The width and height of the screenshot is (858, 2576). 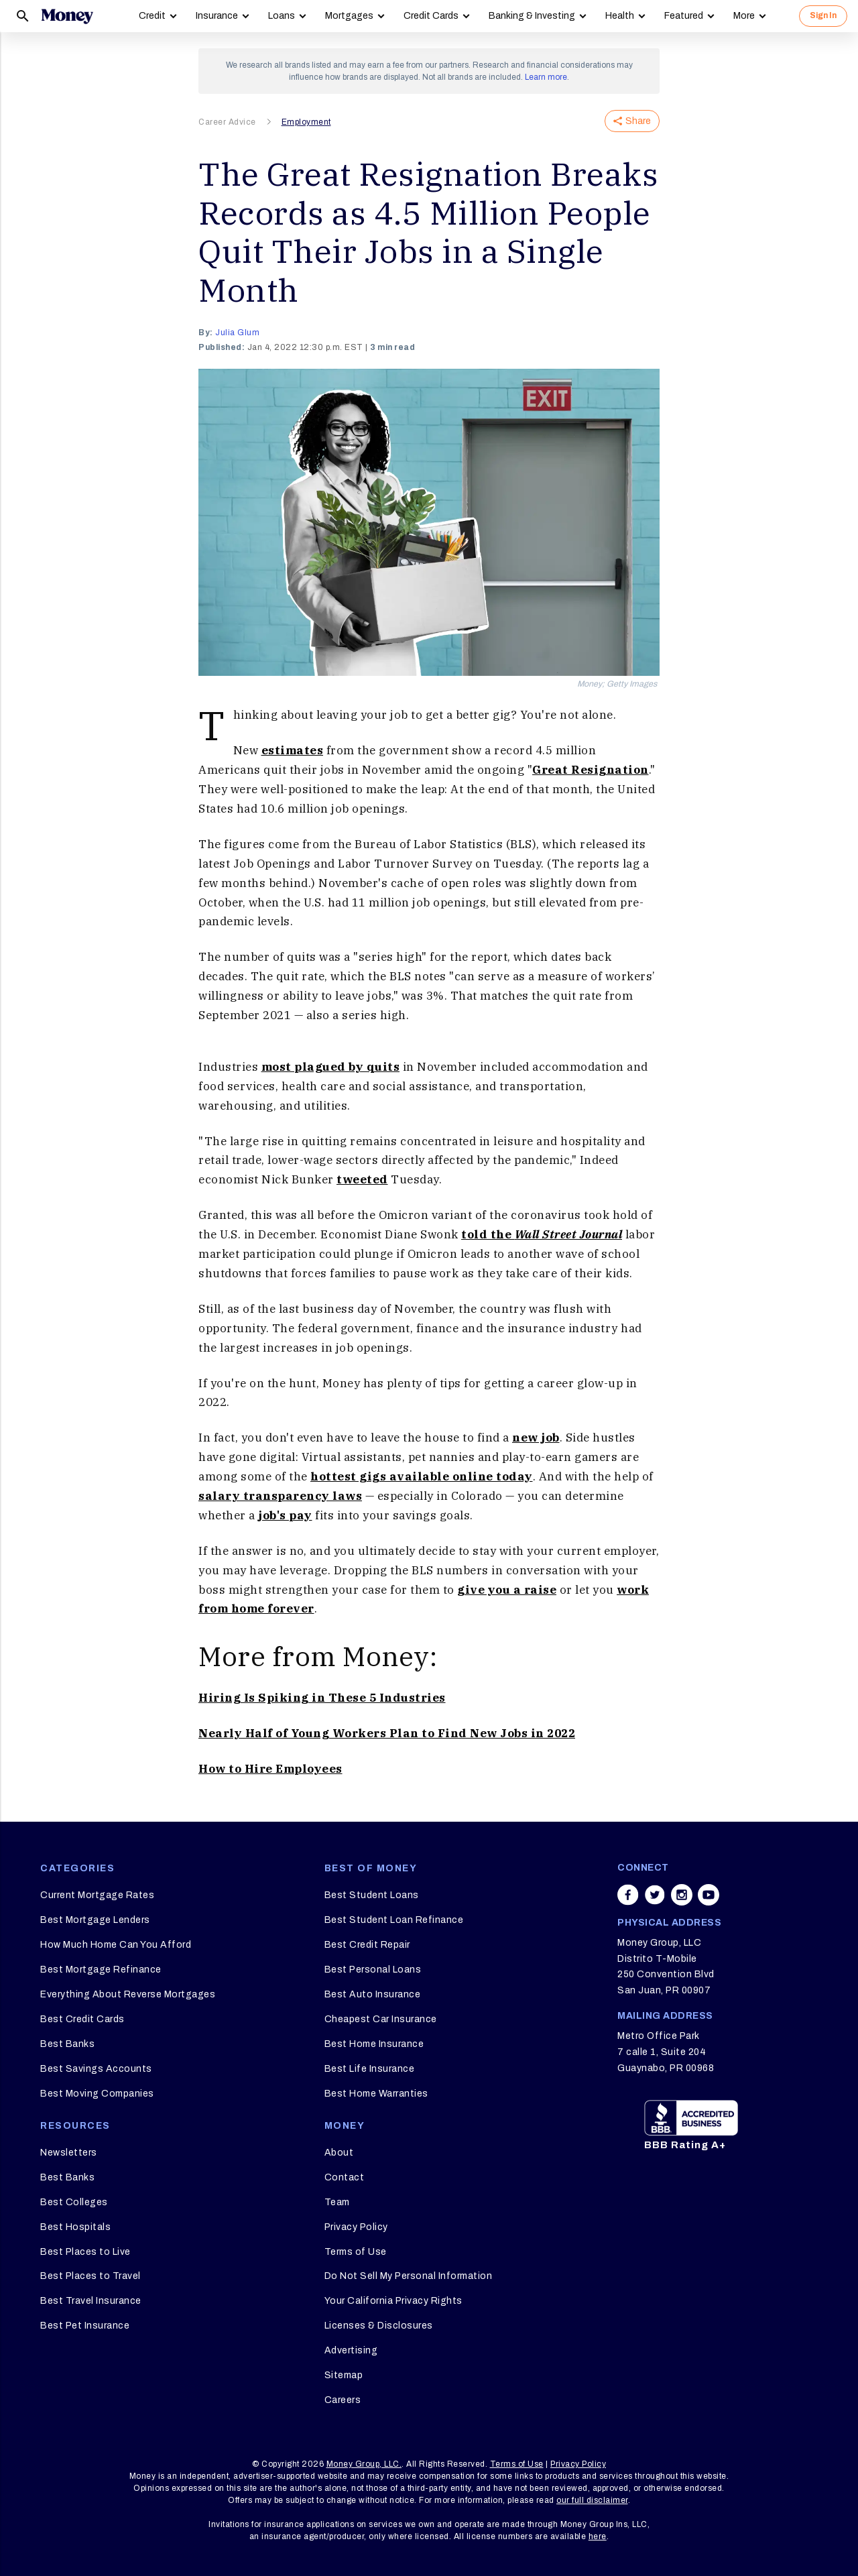 I want to click on new job, so click(x=536, y=1437).